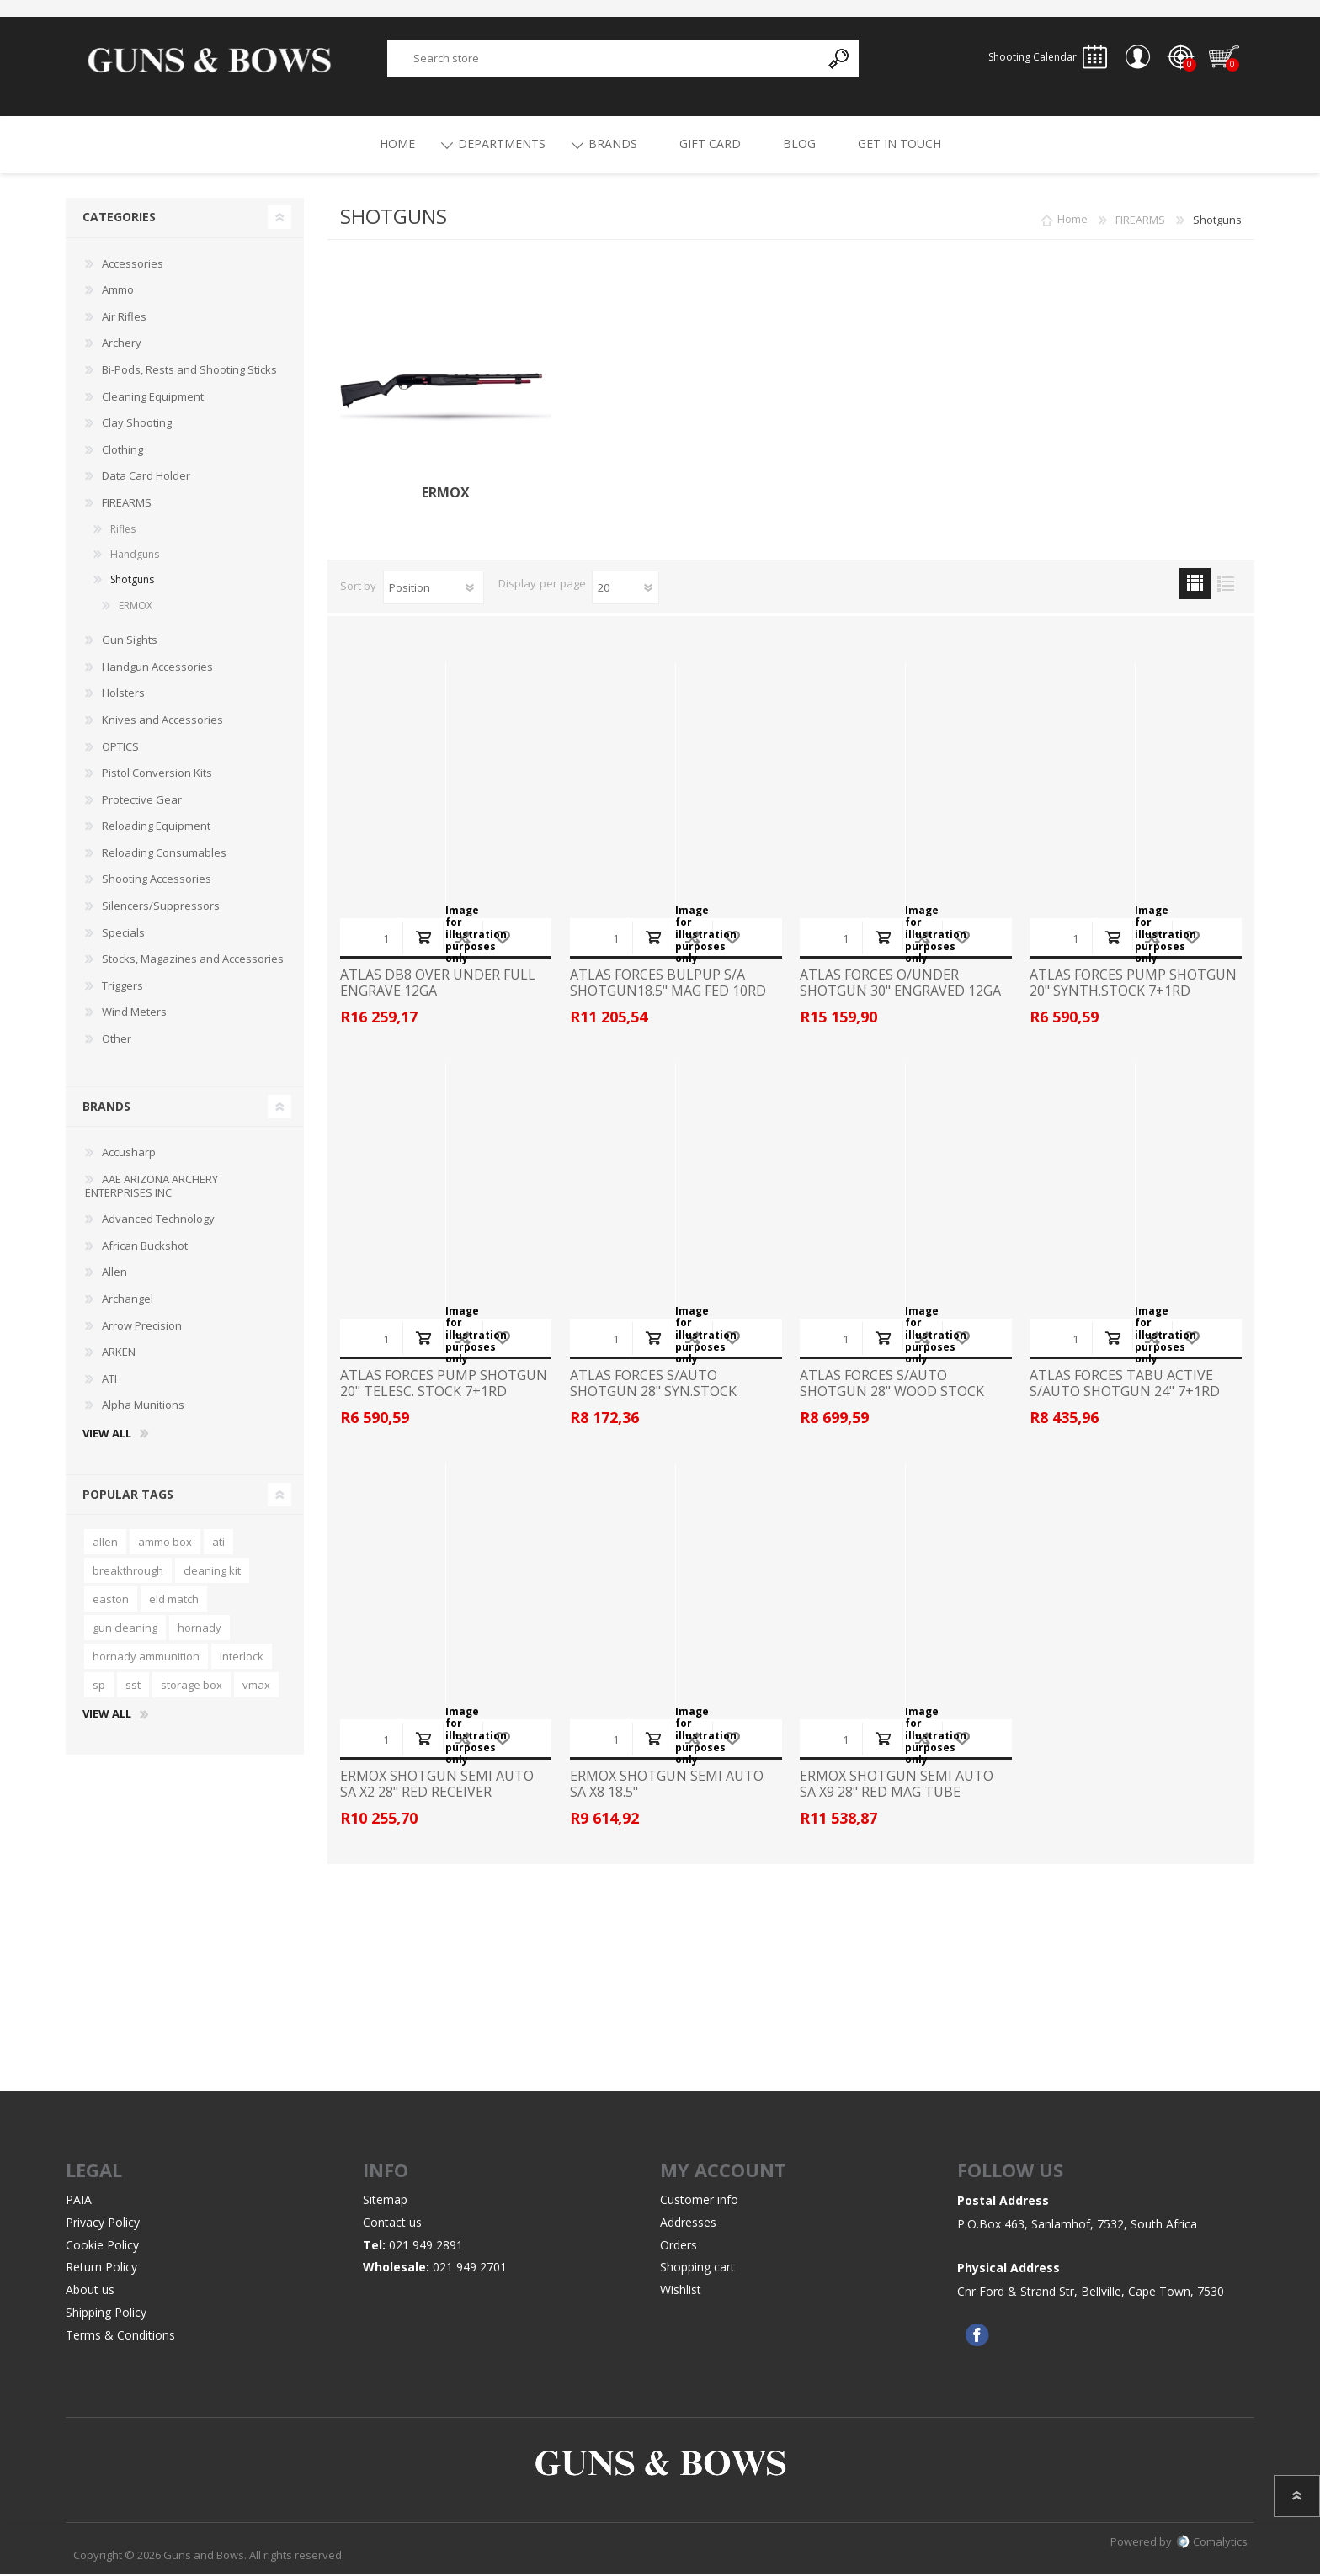  I want to click on Add to compare list, so click(462, 939).